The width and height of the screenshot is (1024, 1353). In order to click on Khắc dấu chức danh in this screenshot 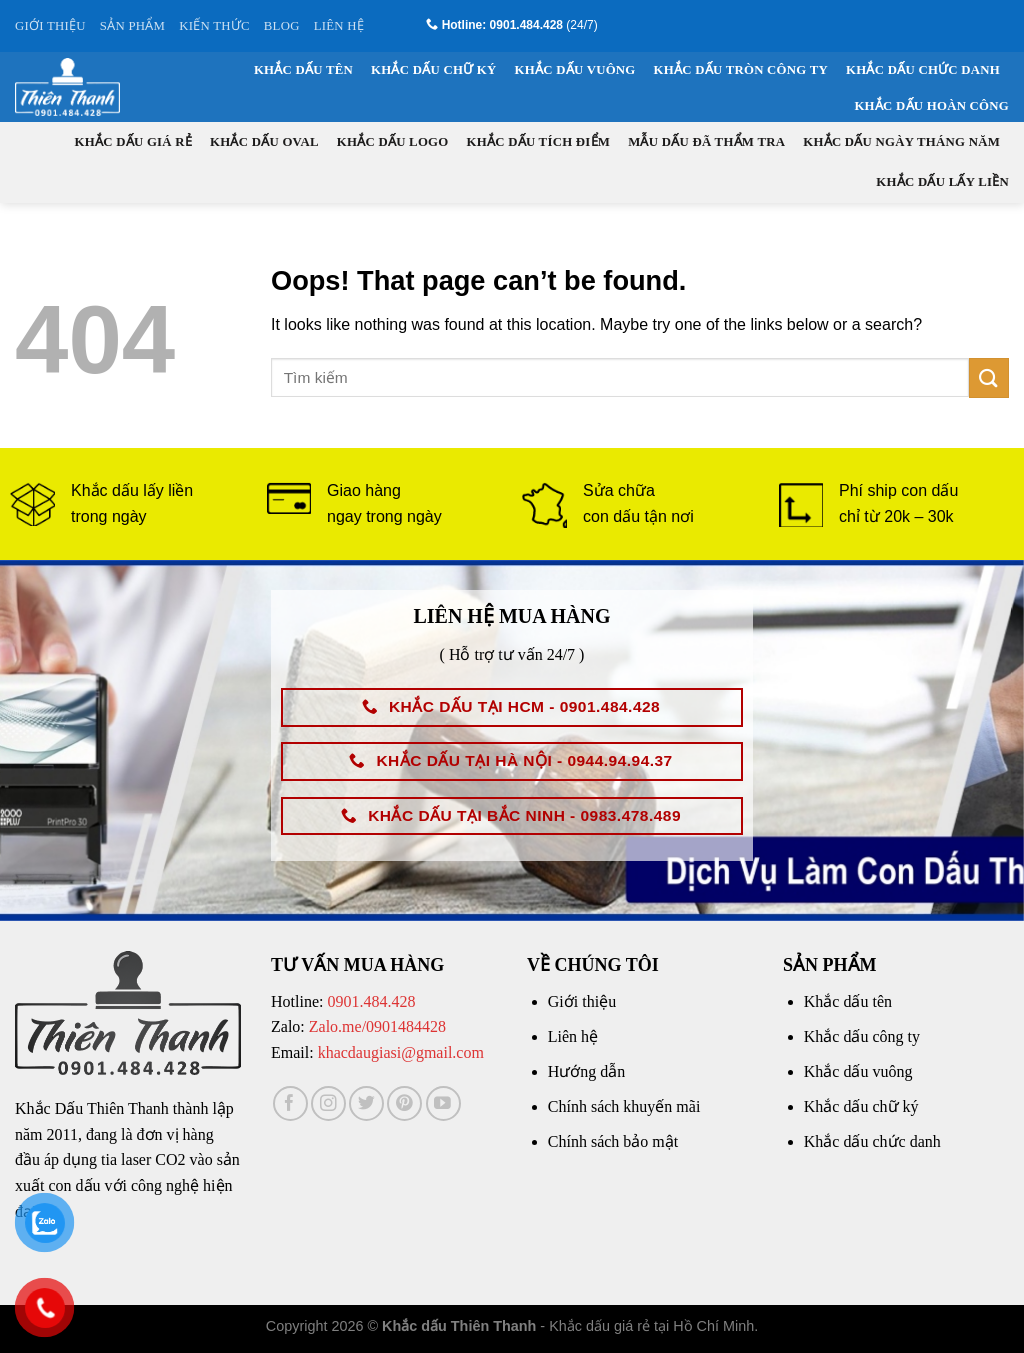, I will do `click(923, 70)`.